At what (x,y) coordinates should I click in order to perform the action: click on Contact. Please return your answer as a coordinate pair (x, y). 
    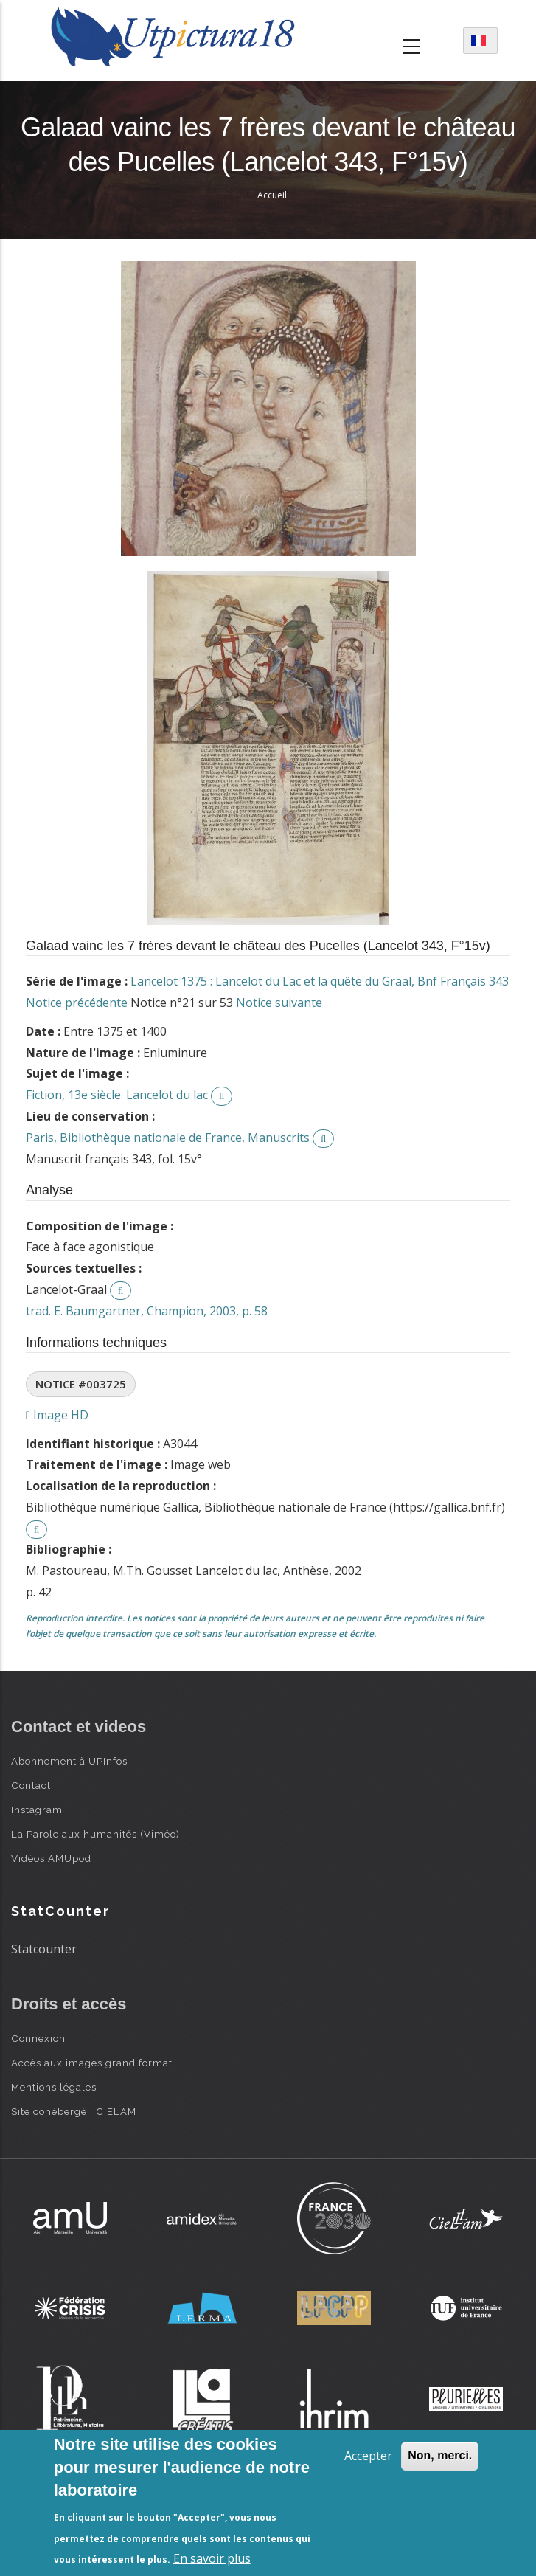
    Looking at the image, I should click on (31, 1785).